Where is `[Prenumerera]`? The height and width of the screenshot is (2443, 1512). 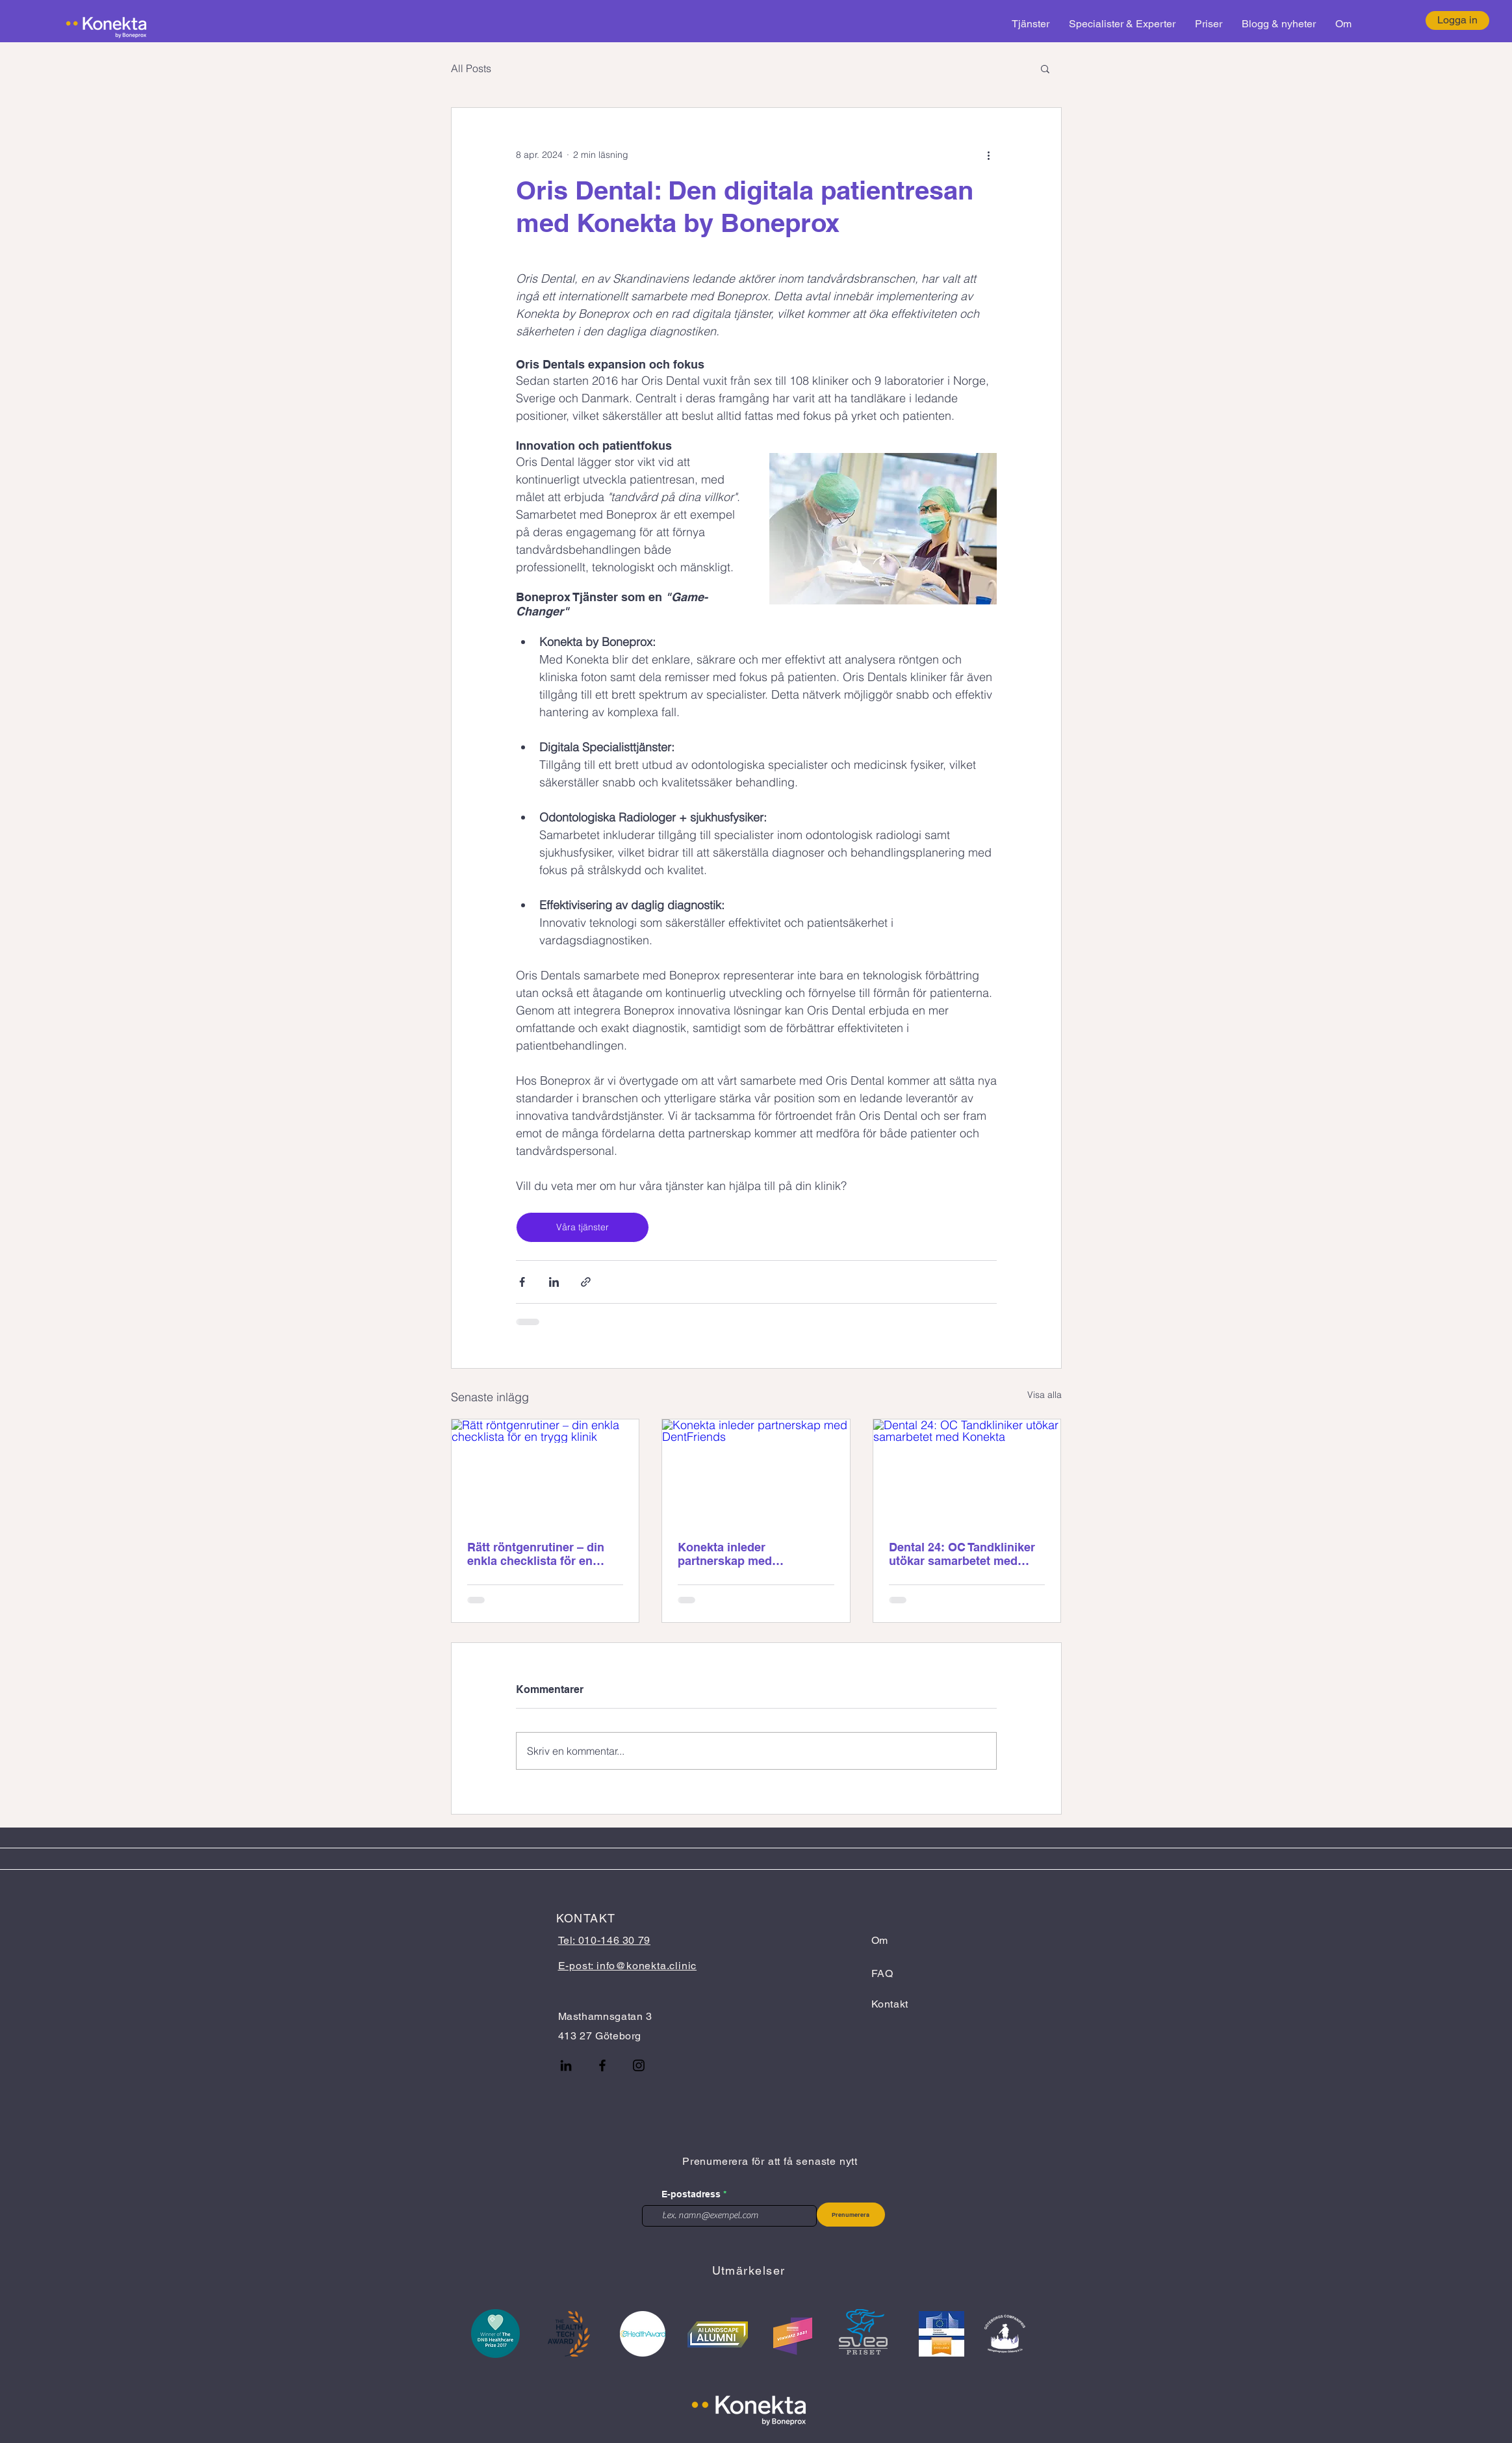 [Prenumerera] is located at coordinates (851, 2215).